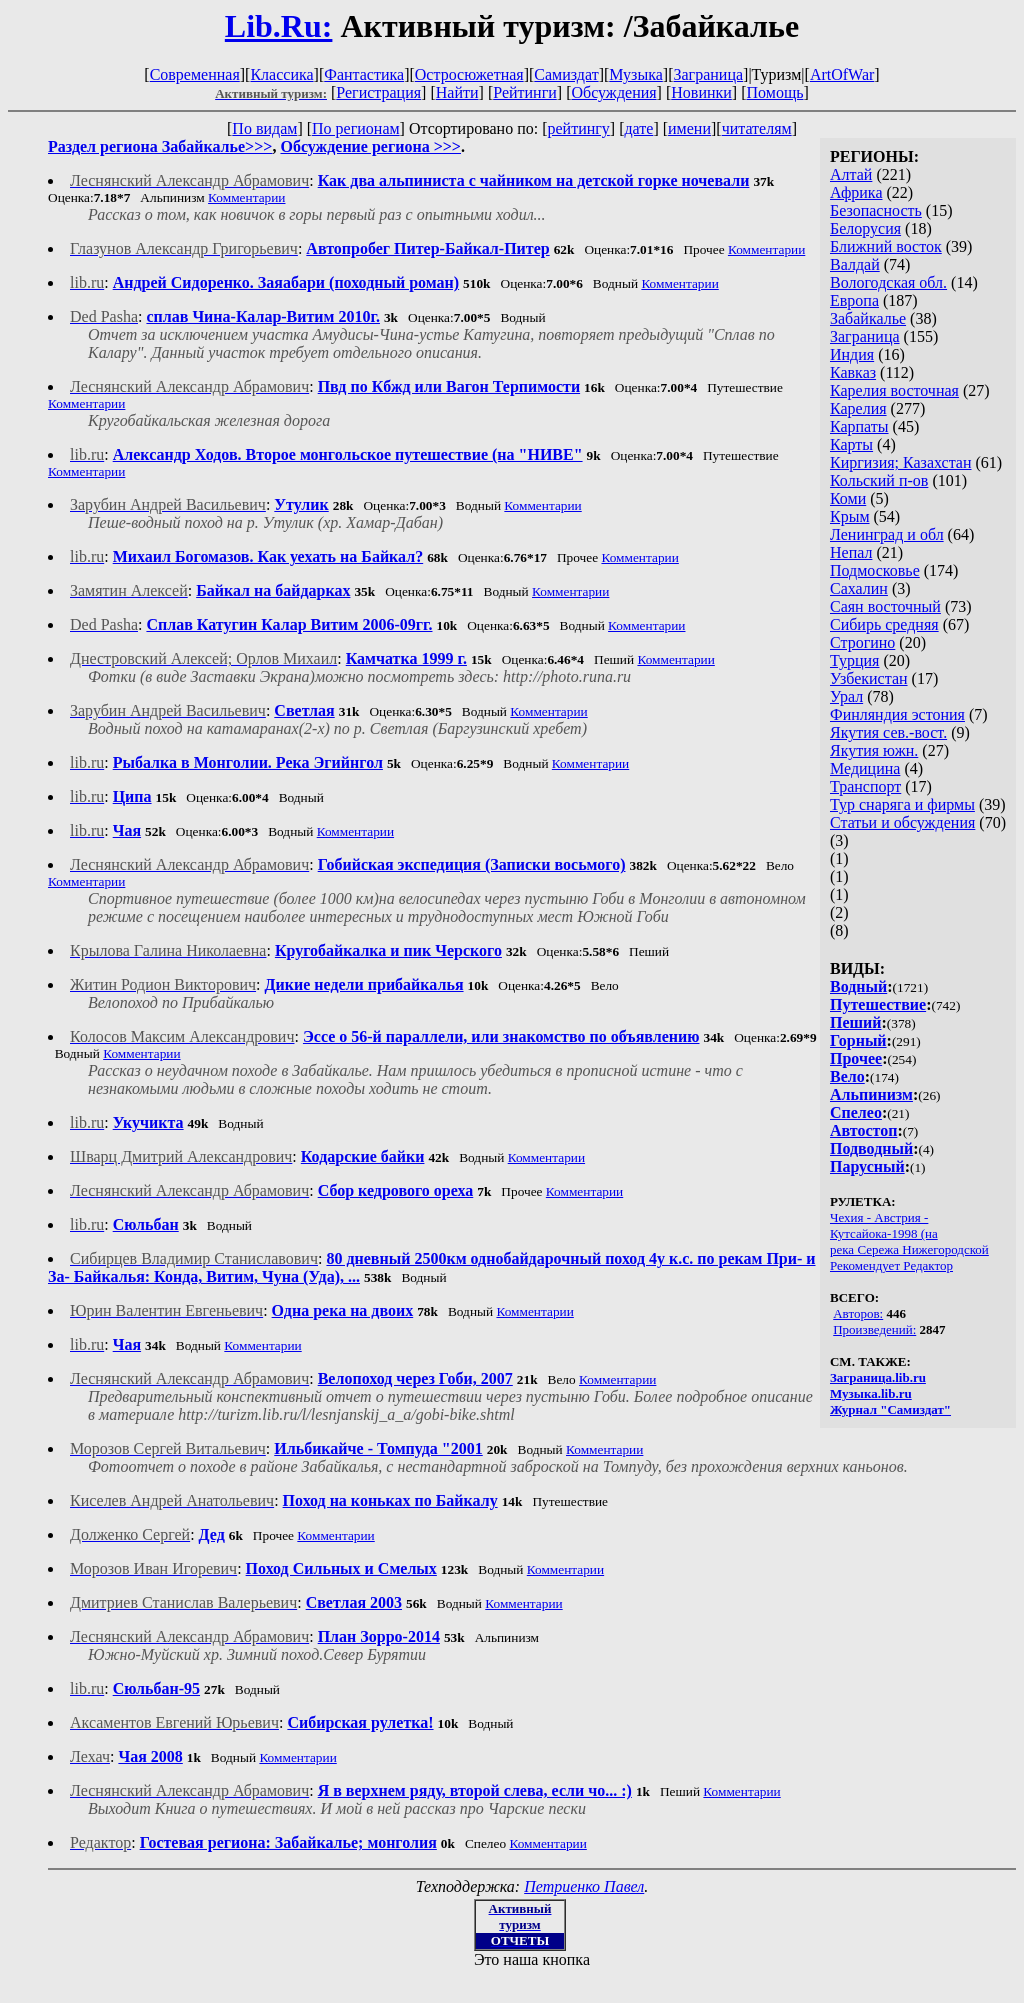 This screenshot has width=1024, height=2003. I want to click on Коми, so click(848, 498).